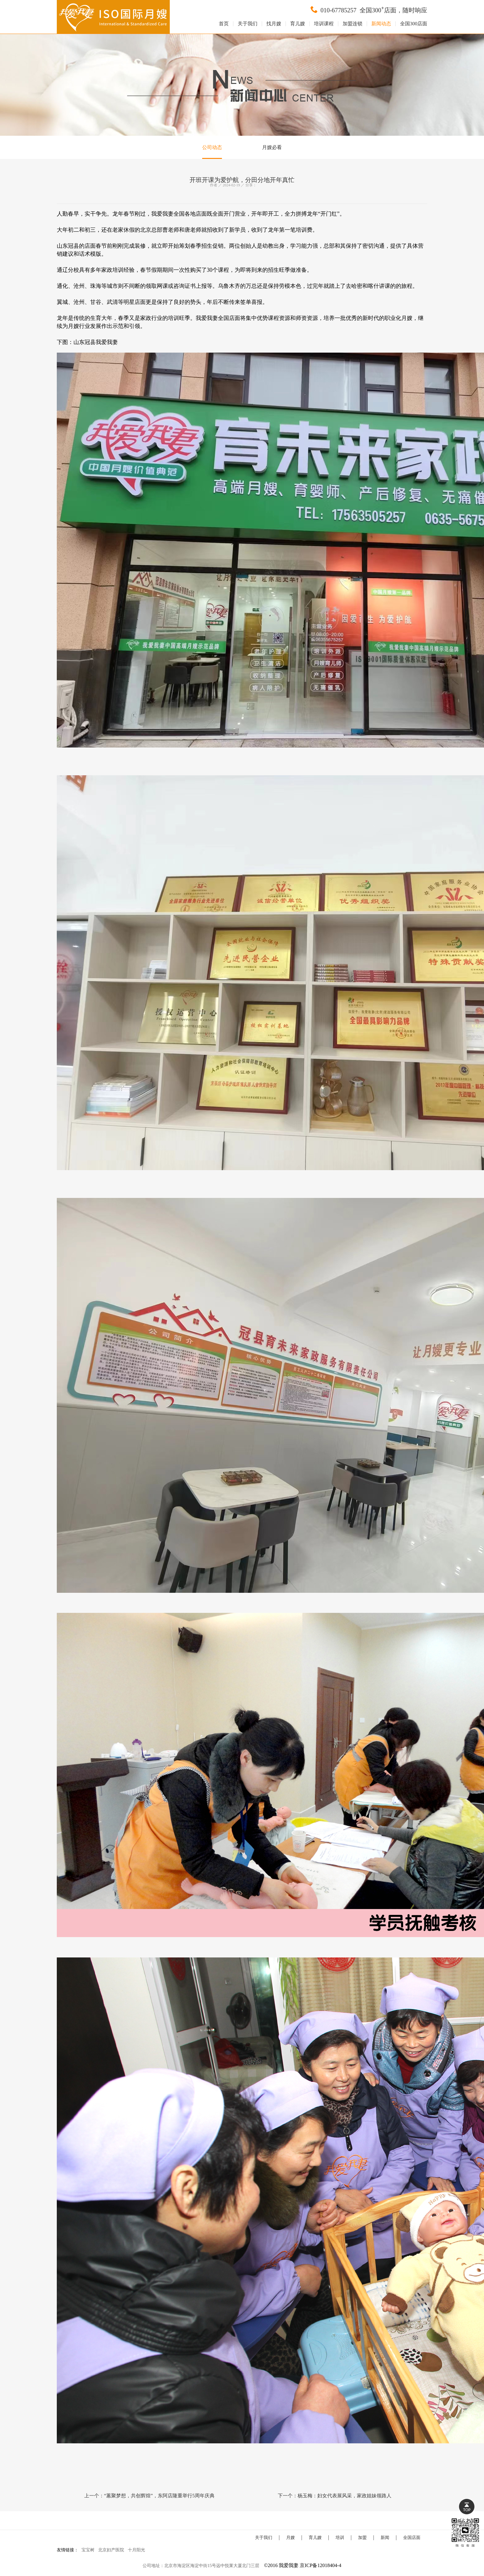  Describe the element at coordinates (352, 23) in the screenshot. I see `加盟连锁` at that location.